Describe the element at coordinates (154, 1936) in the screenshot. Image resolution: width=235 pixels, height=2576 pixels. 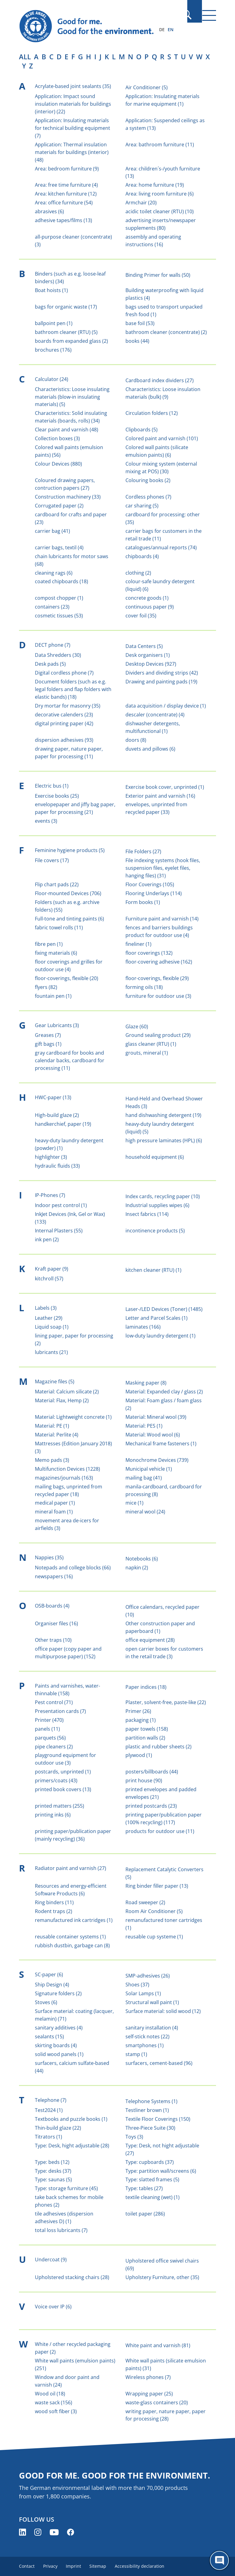
I see `reusable cup systeme (1)` at that location.